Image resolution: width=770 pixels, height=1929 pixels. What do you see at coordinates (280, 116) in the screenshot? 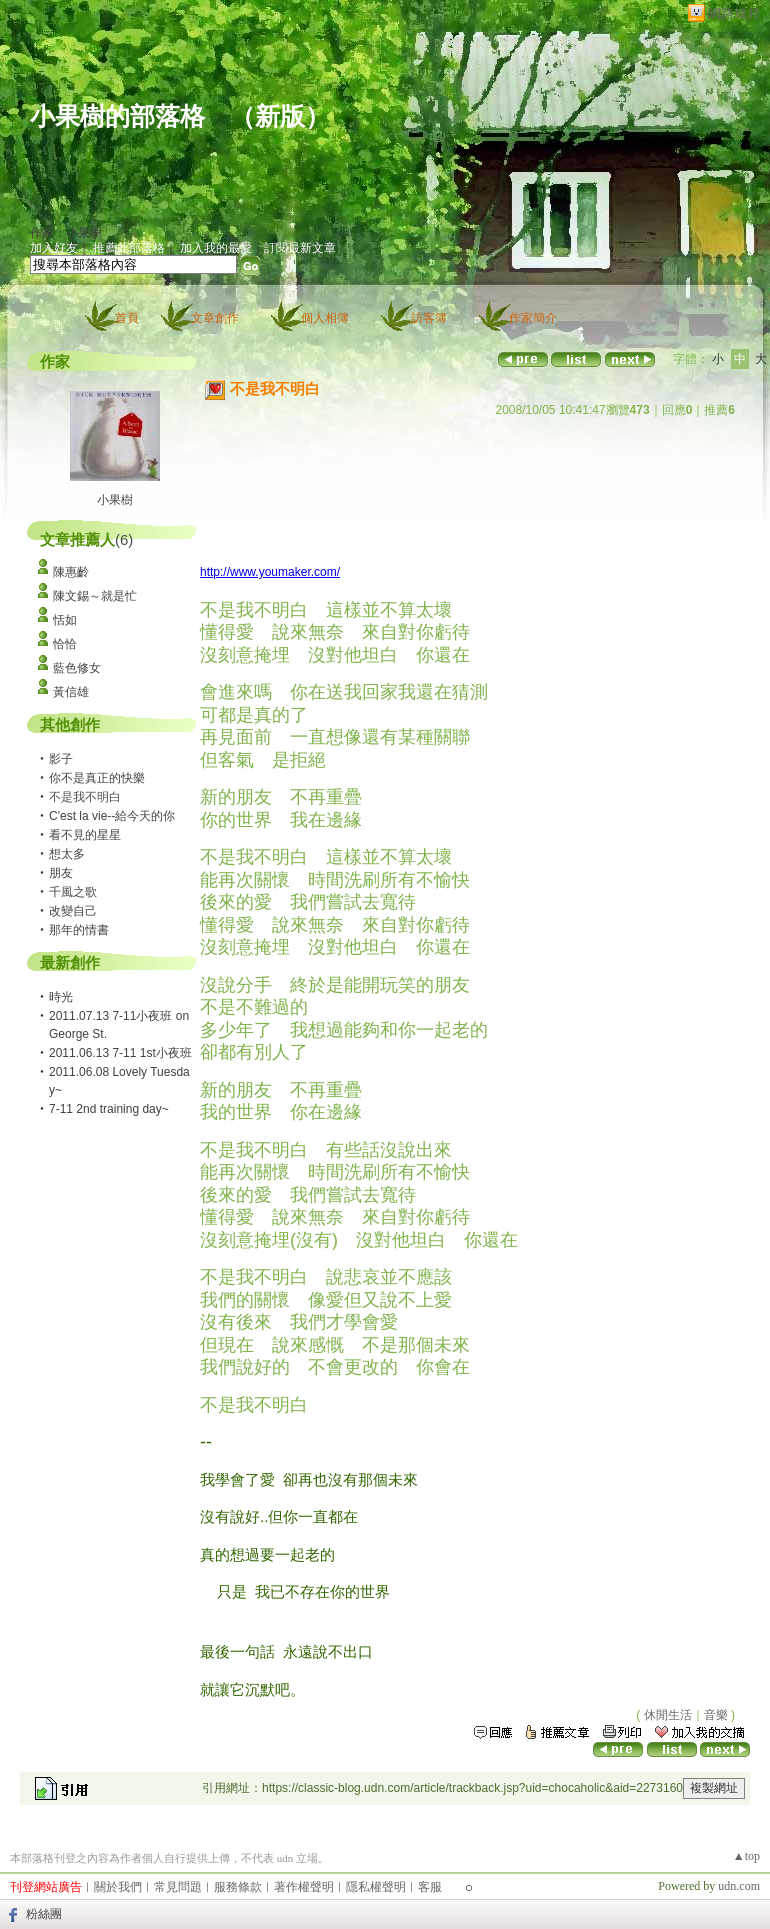
I see `新版` at bounding box center [280, 116].